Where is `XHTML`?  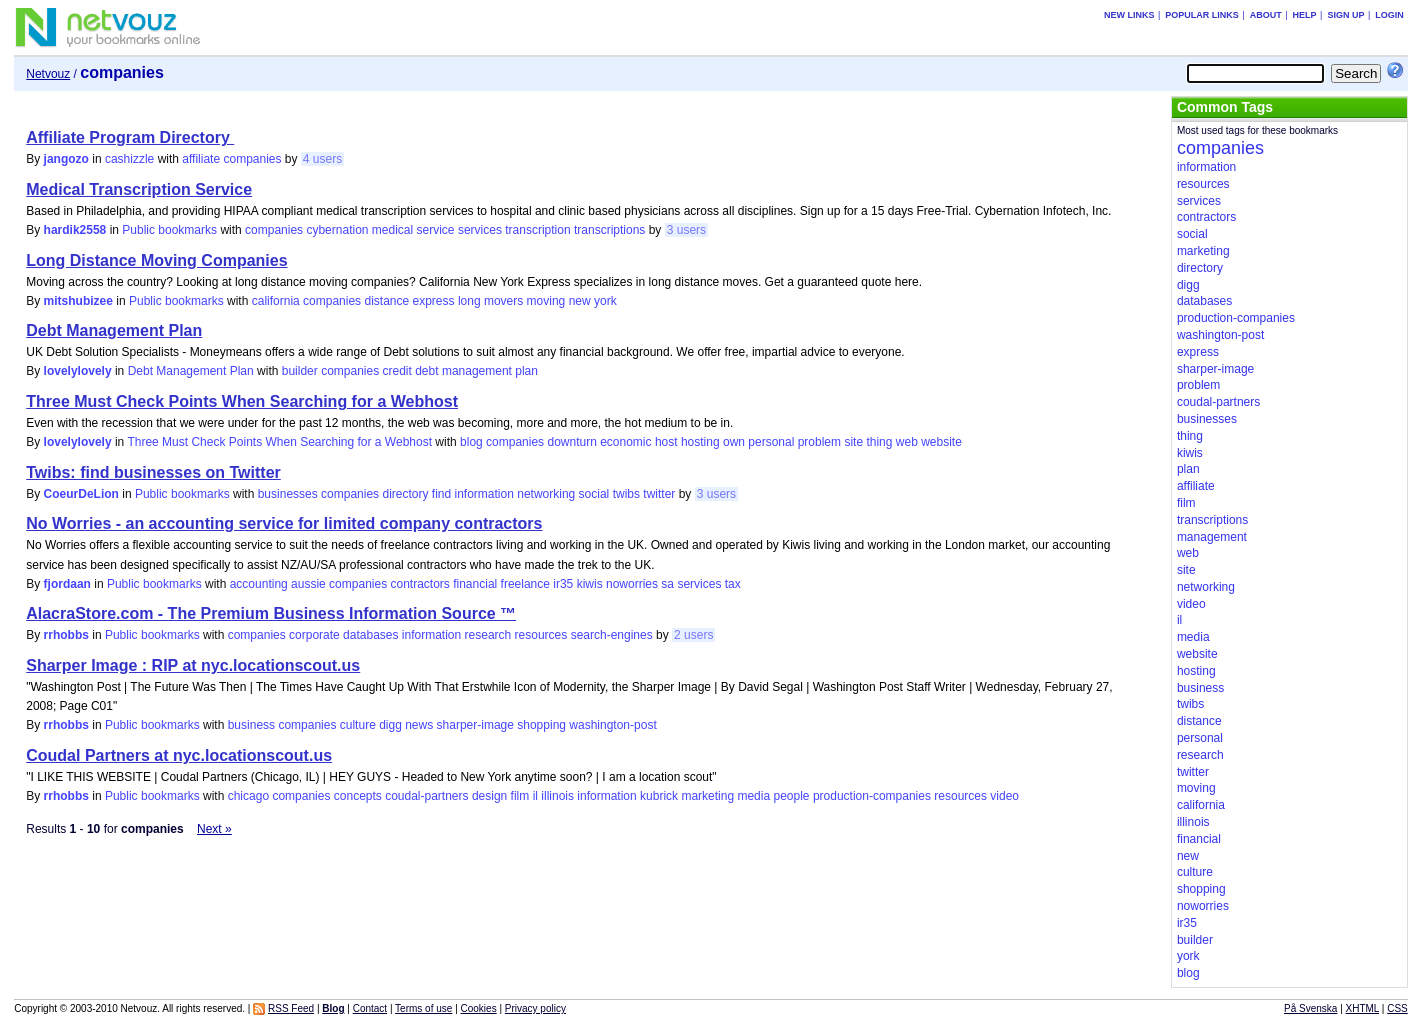
XHTML is located at coordinates (1363, 1008).